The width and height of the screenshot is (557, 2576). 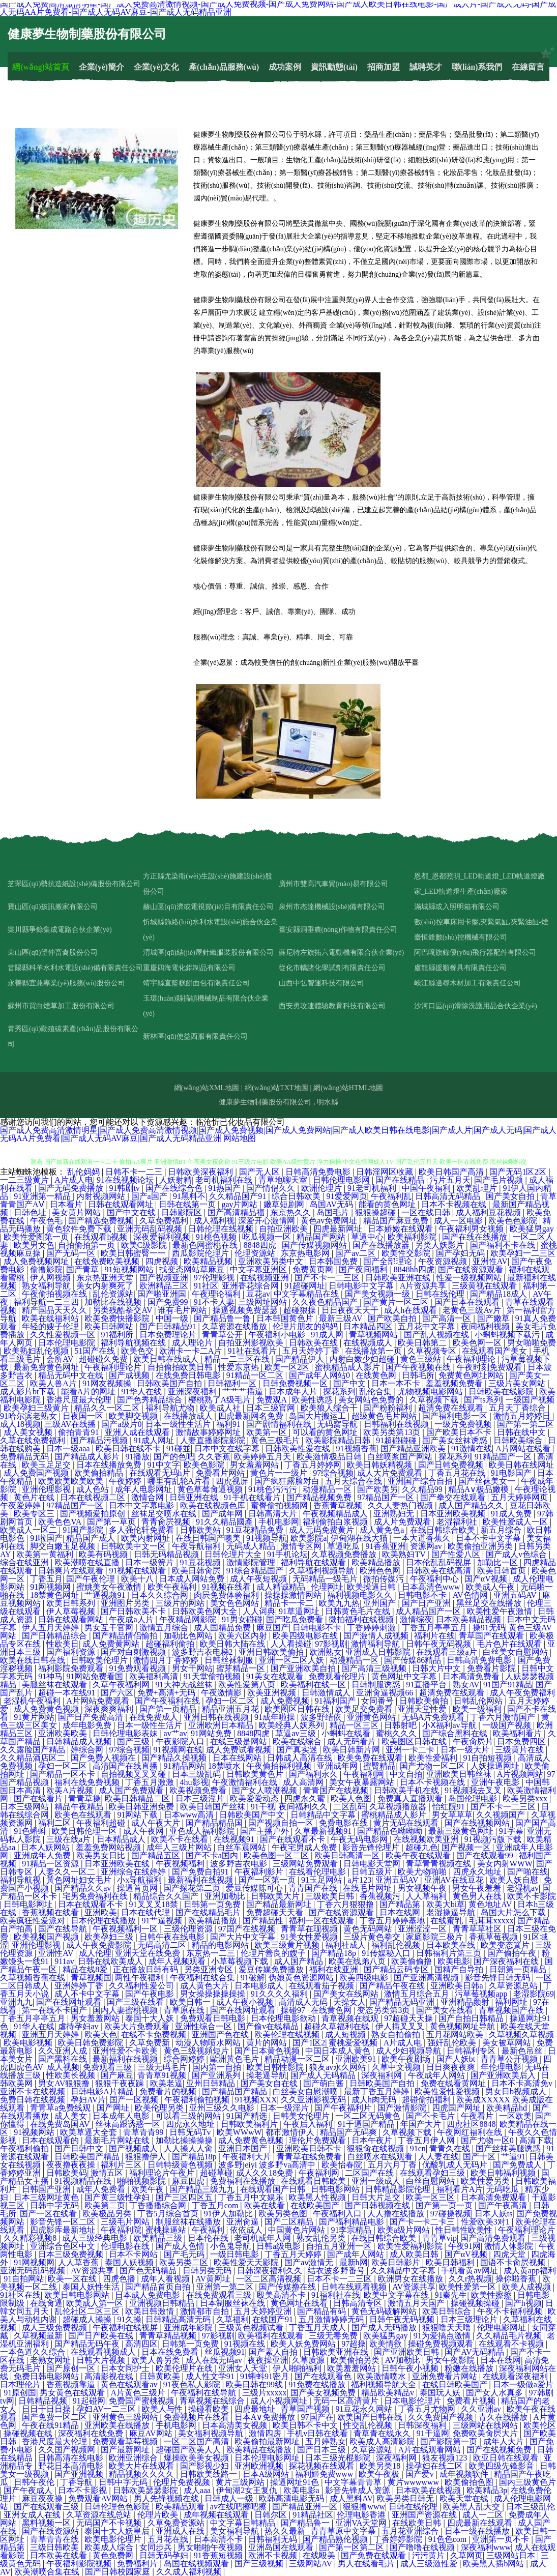 I want to click on 夜间福利久久, so click(x=304, y=1806).